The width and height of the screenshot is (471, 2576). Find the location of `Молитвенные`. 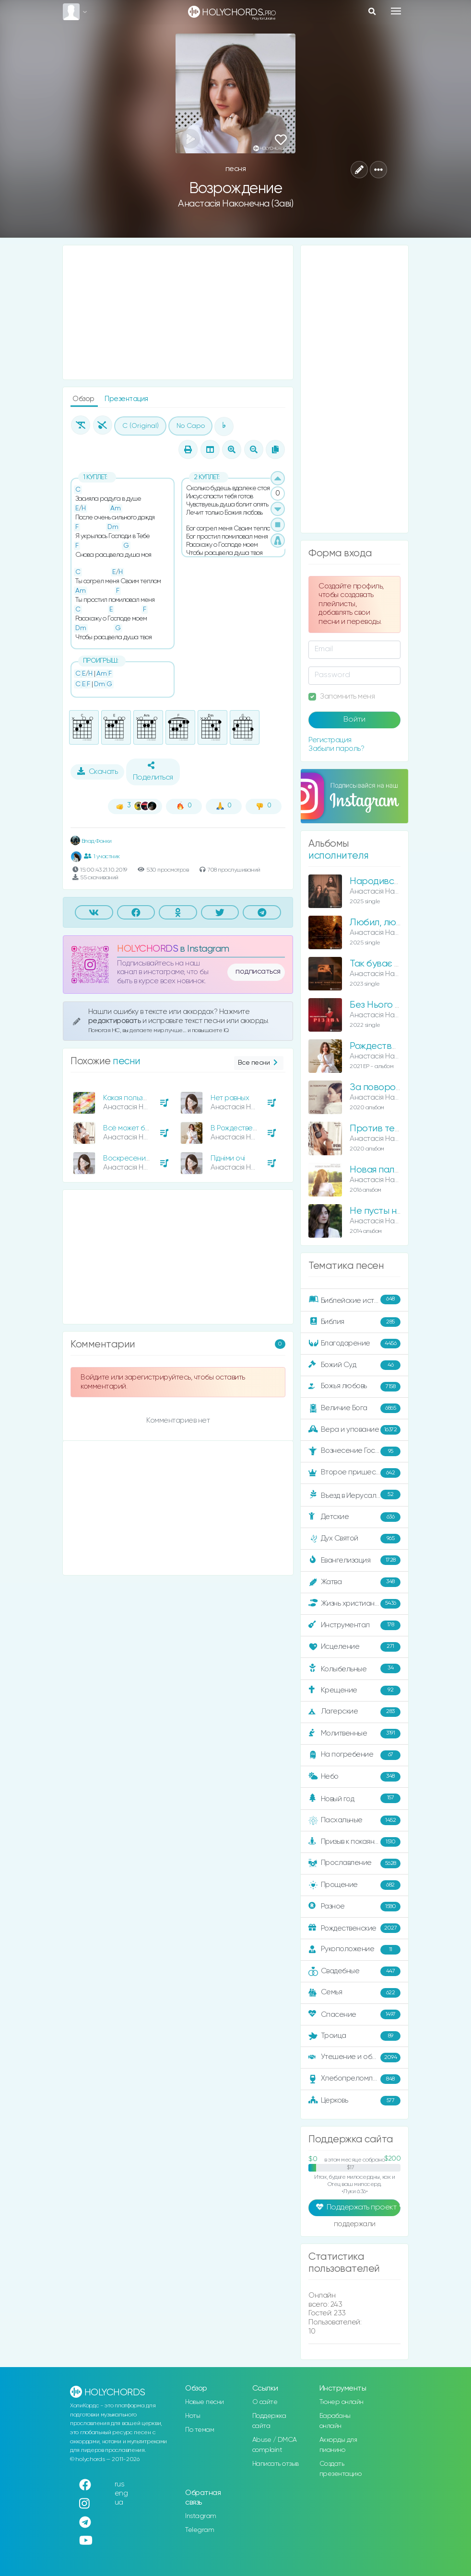

Молитвенные is located at coordinates (354, 1733).